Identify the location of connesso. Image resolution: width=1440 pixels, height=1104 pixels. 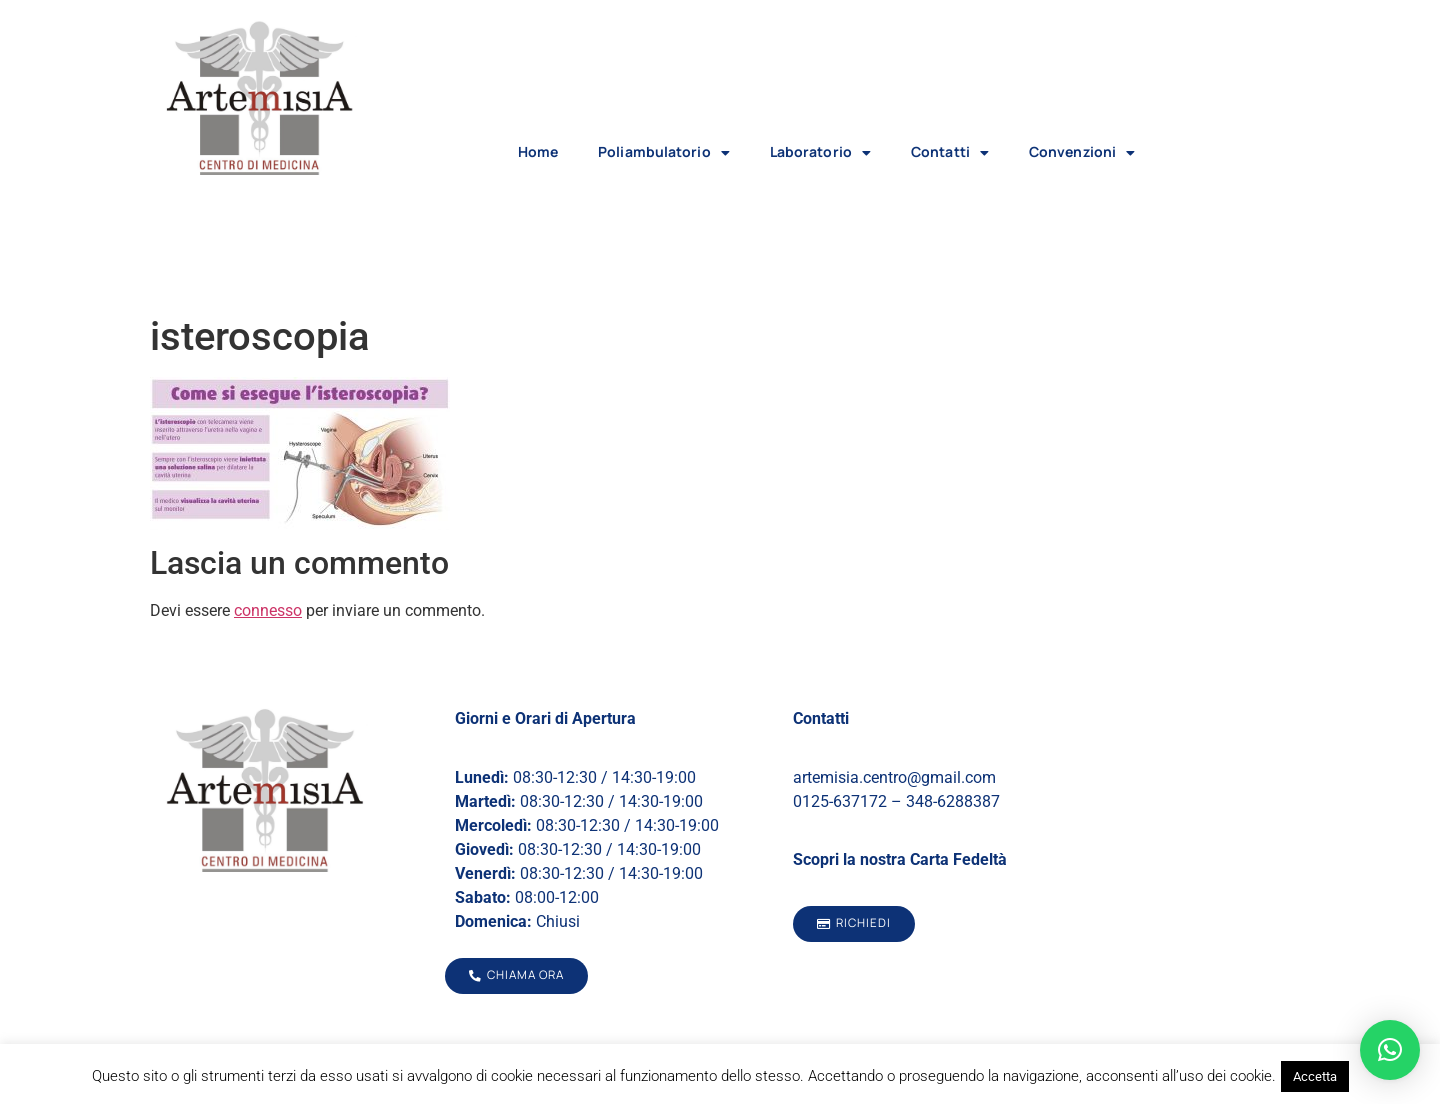
(268, 610).